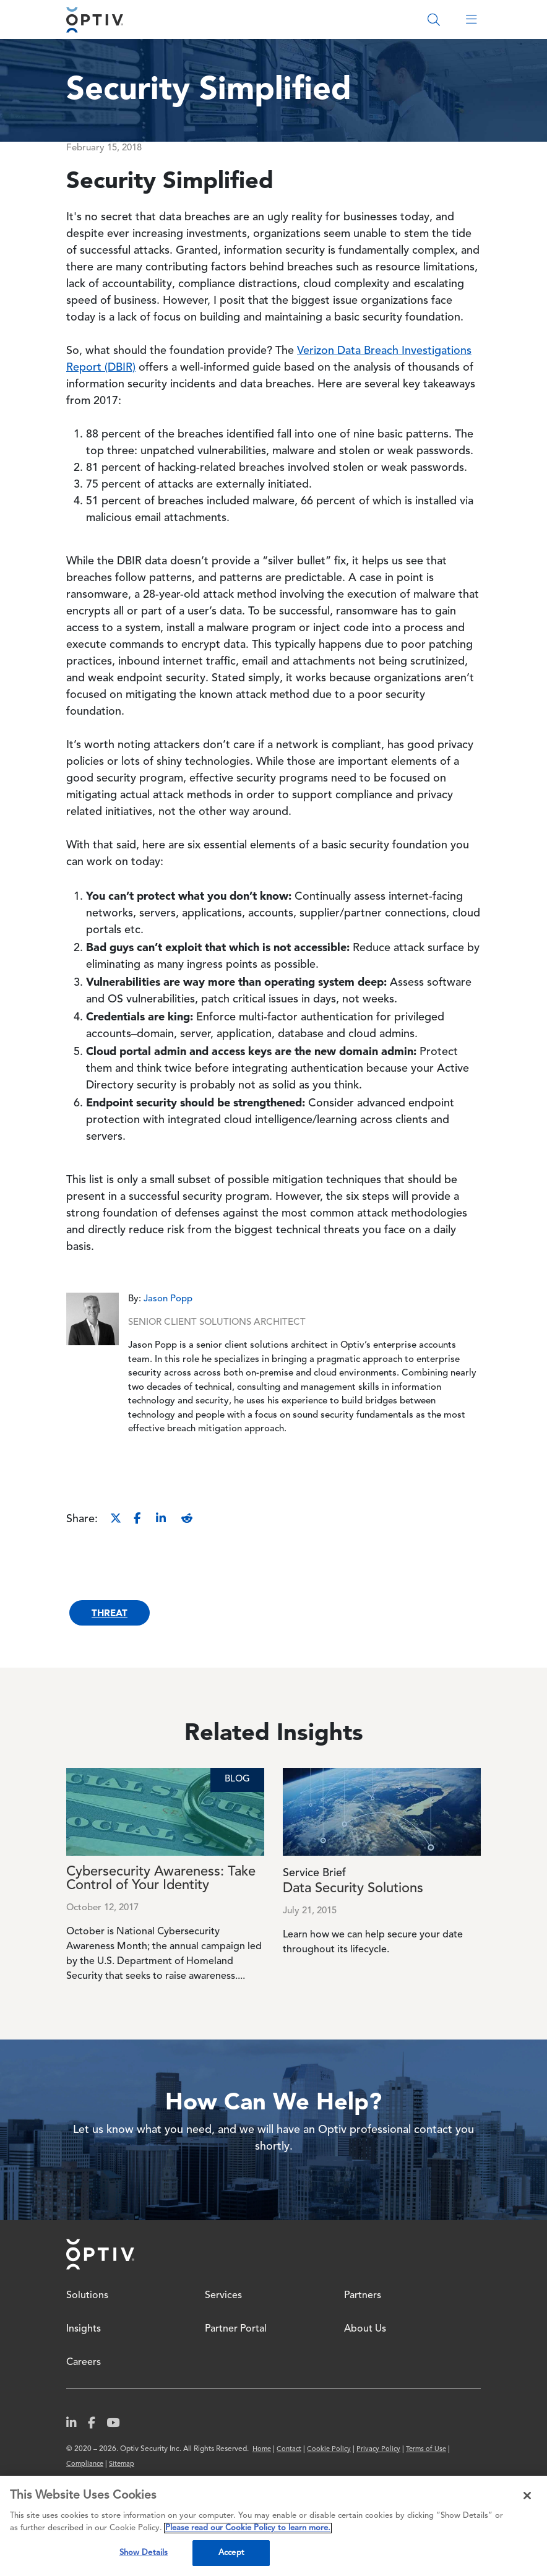  I want to click on Solutions, so click(87, 2296).